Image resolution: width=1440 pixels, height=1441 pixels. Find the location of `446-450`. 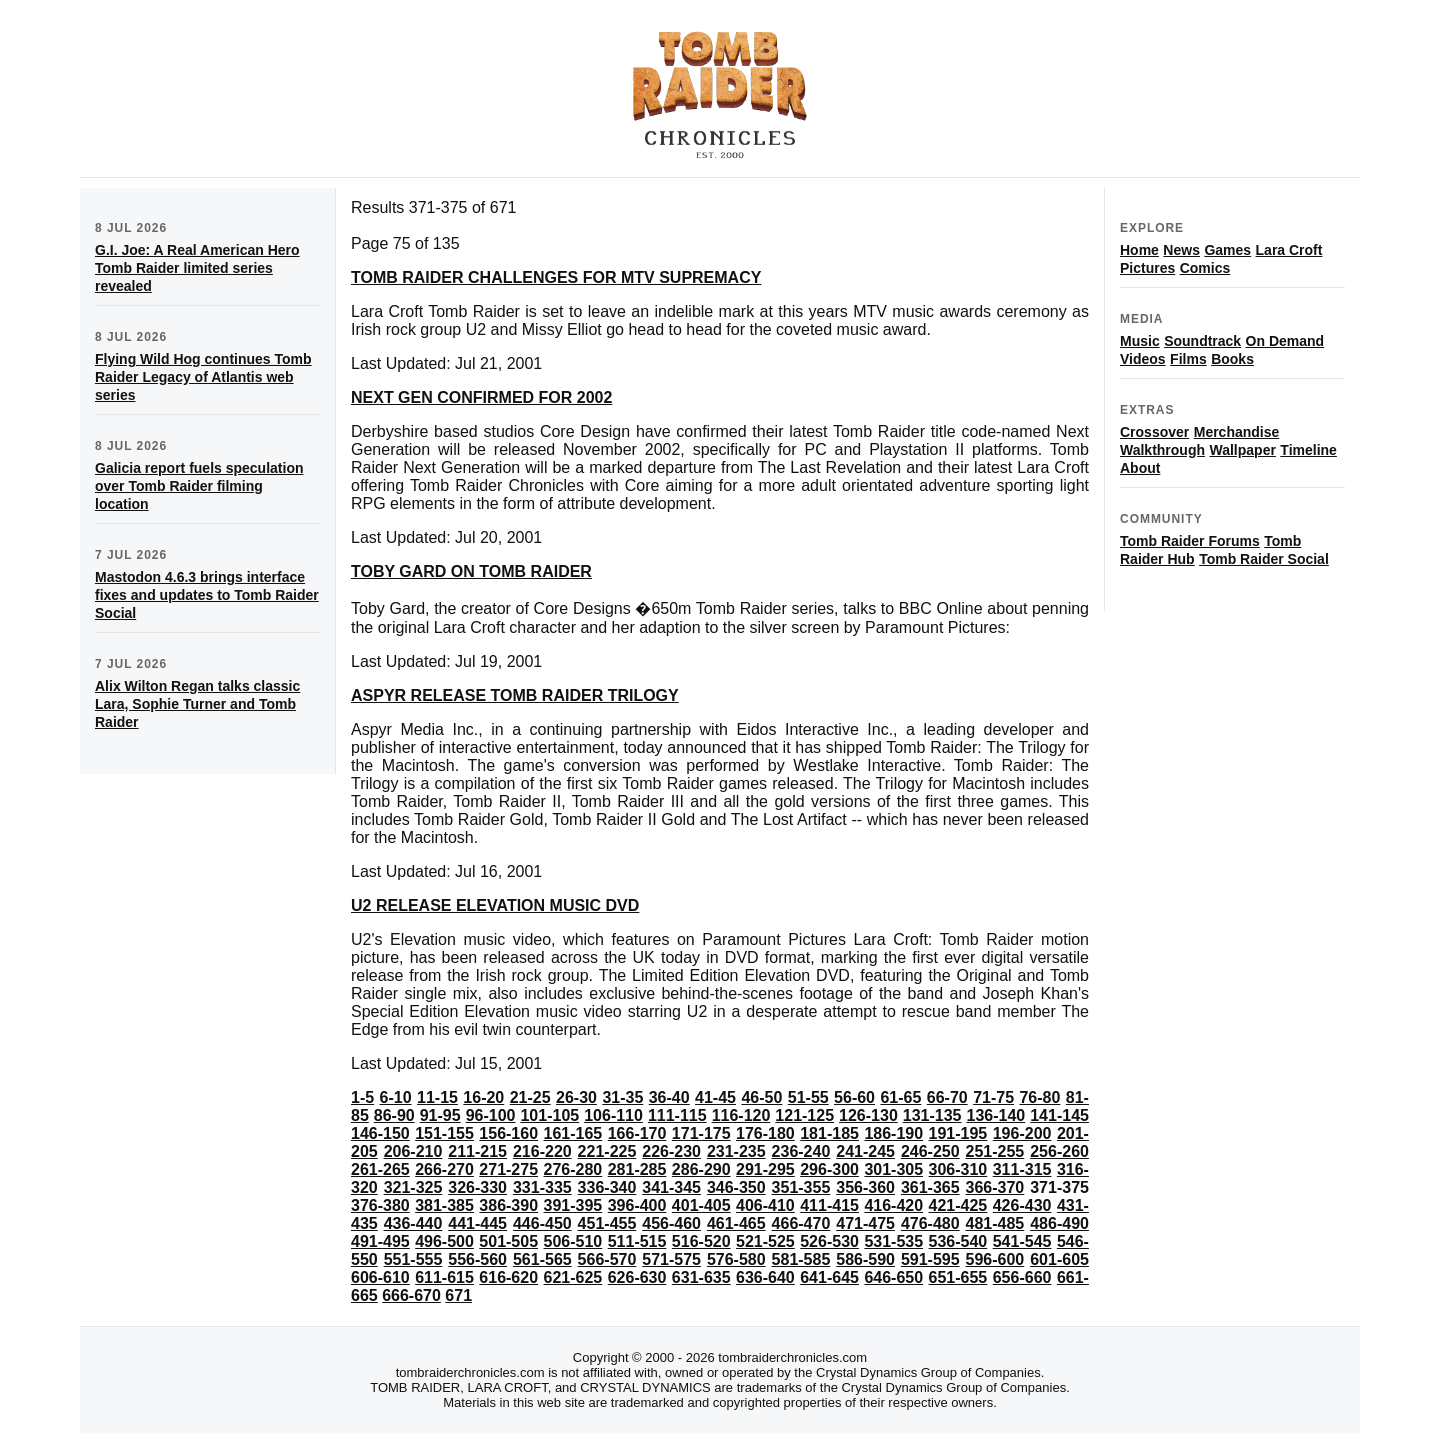

446-450 is located at coordinates (542, 1223).